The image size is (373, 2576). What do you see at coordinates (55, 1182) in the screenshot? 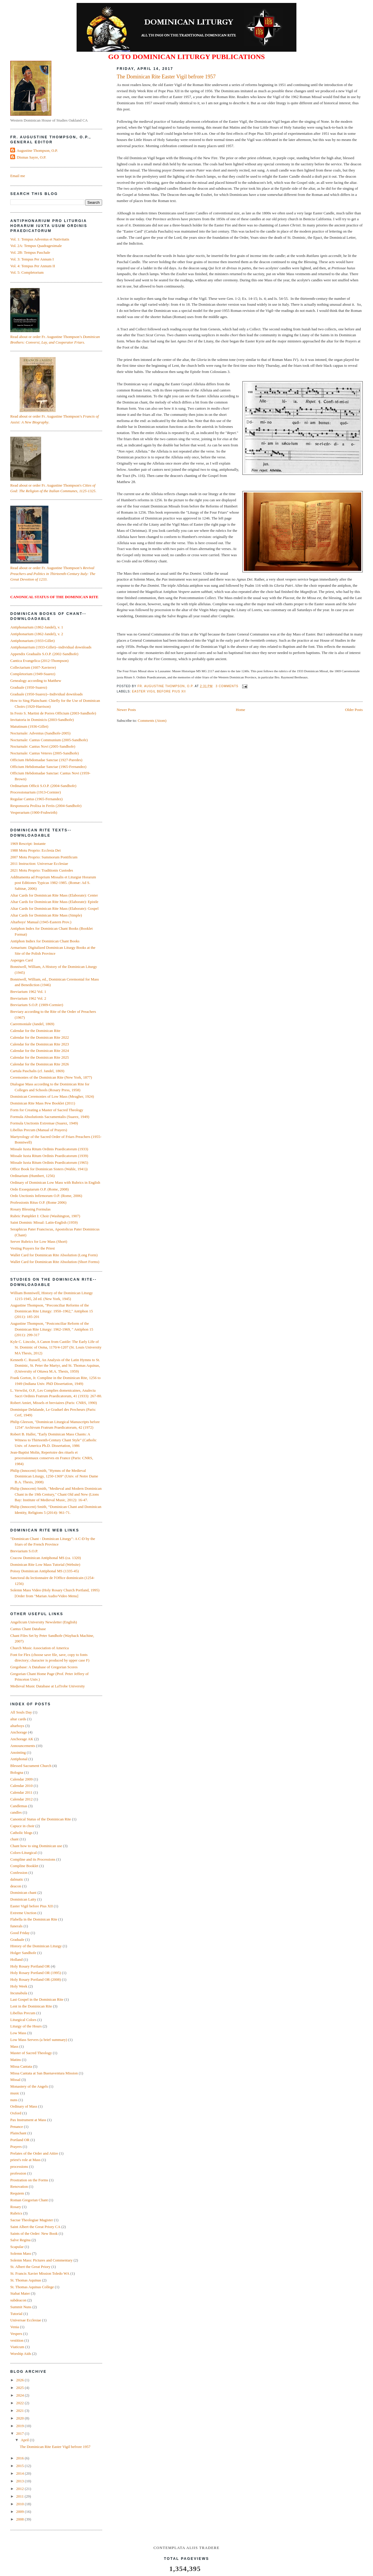
I see `Ordinary of Dominican Low Mass with Rubrics in English` at bounding box center [55, 1182].